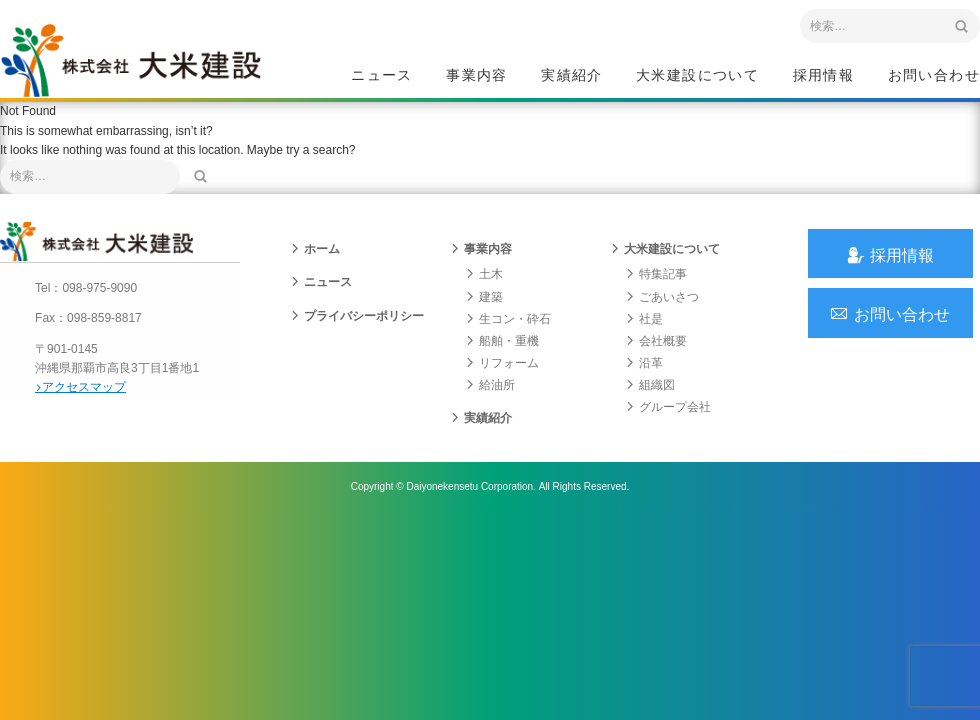 This screenshot has width=980, height=720. I want to click on リフォーム, so click(502, 376).